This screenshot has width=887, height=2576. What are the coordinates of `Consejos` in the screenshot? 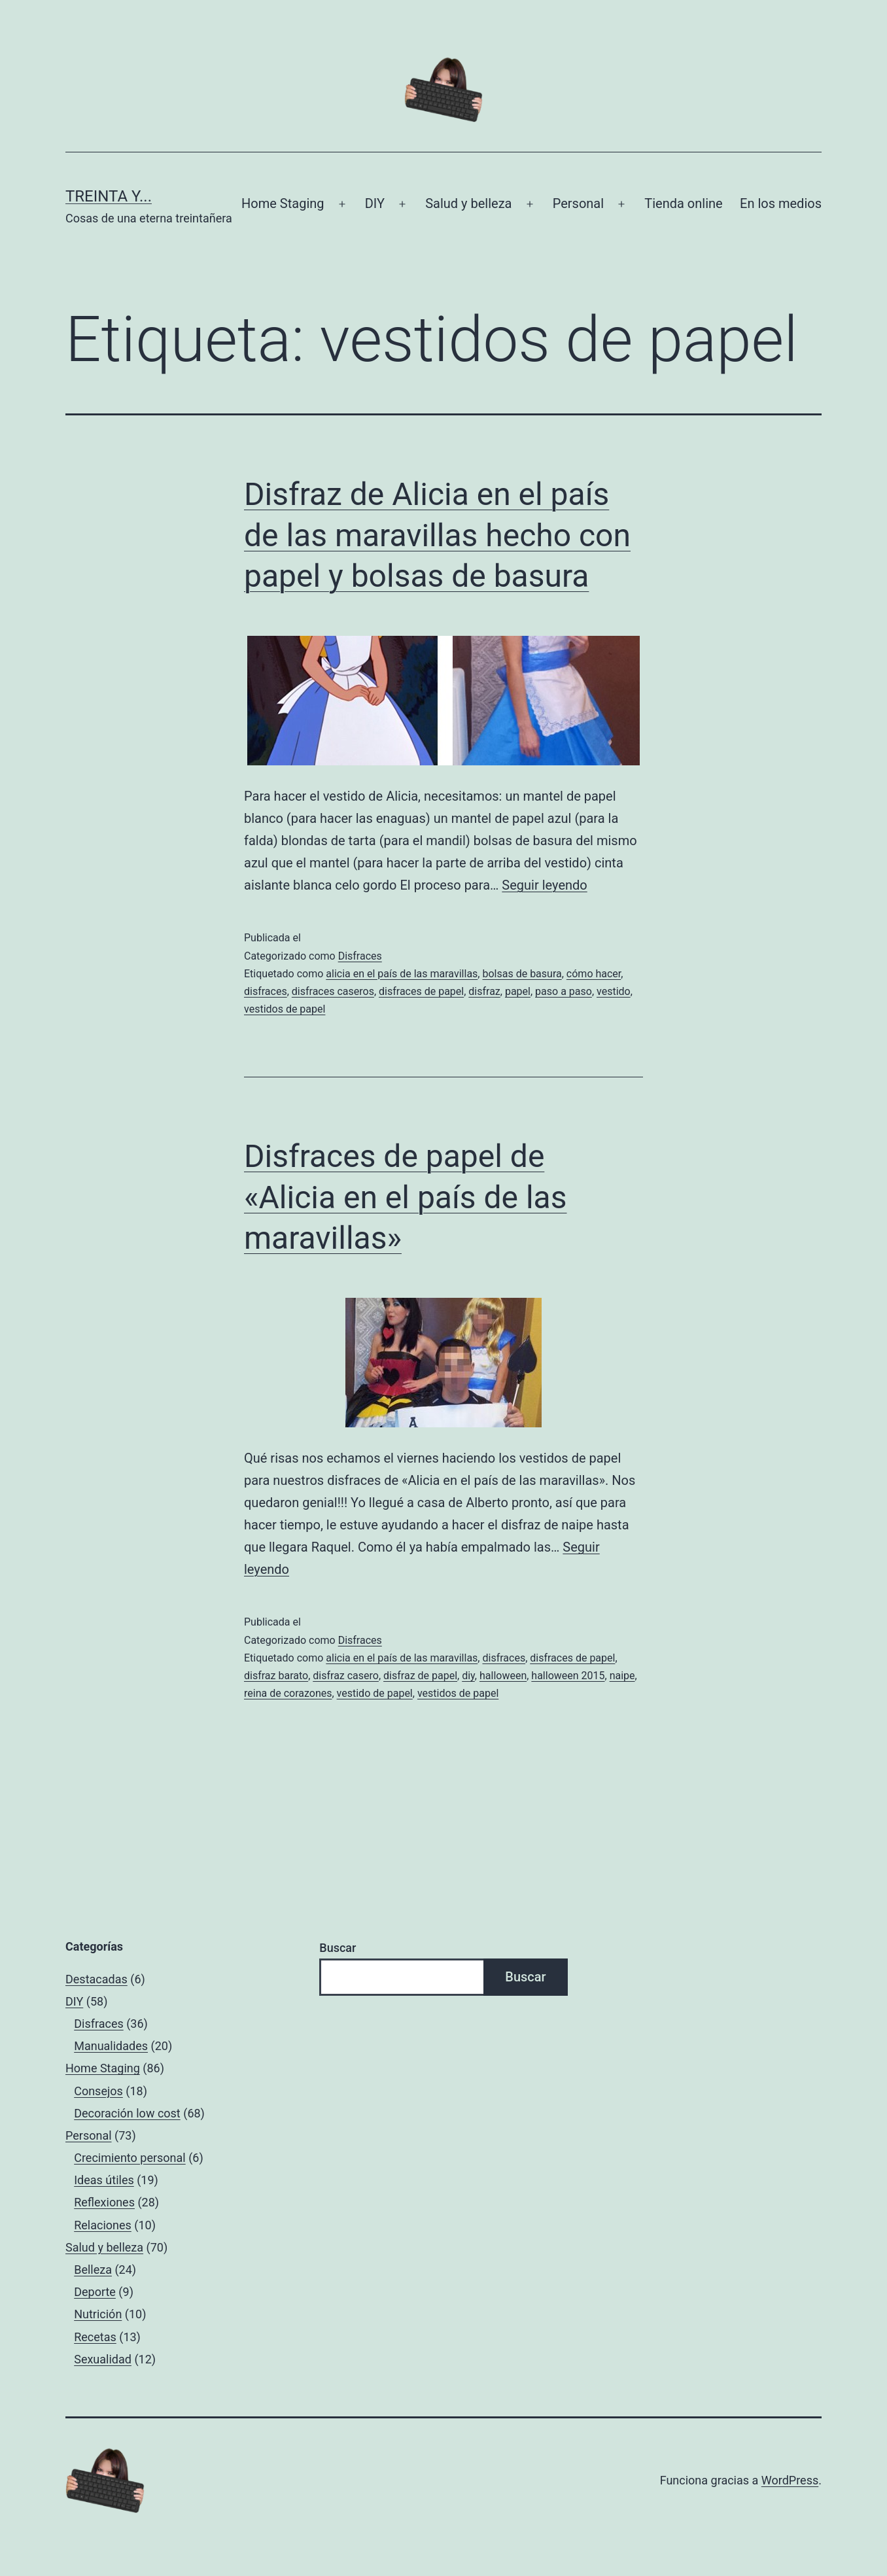 It's located at (98, 2091).